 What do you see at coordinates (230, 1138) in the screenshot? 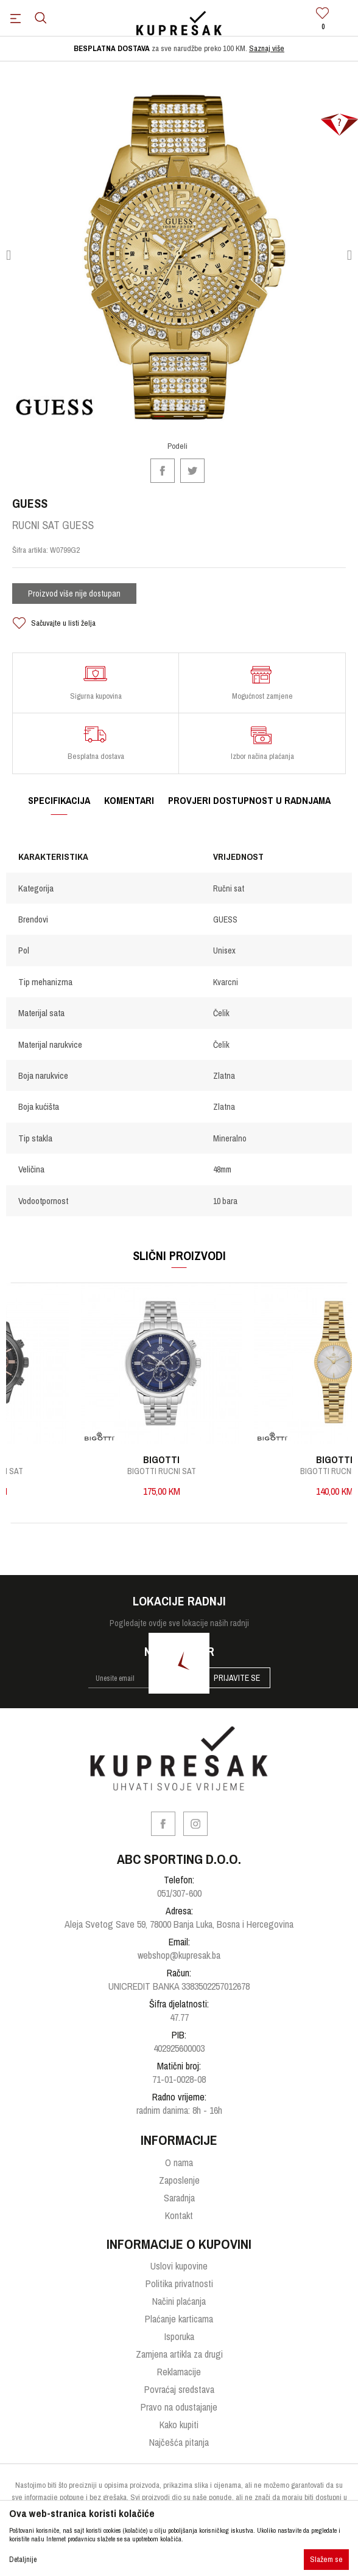
I see `Mineralno` at bounding box center [230, 1138].